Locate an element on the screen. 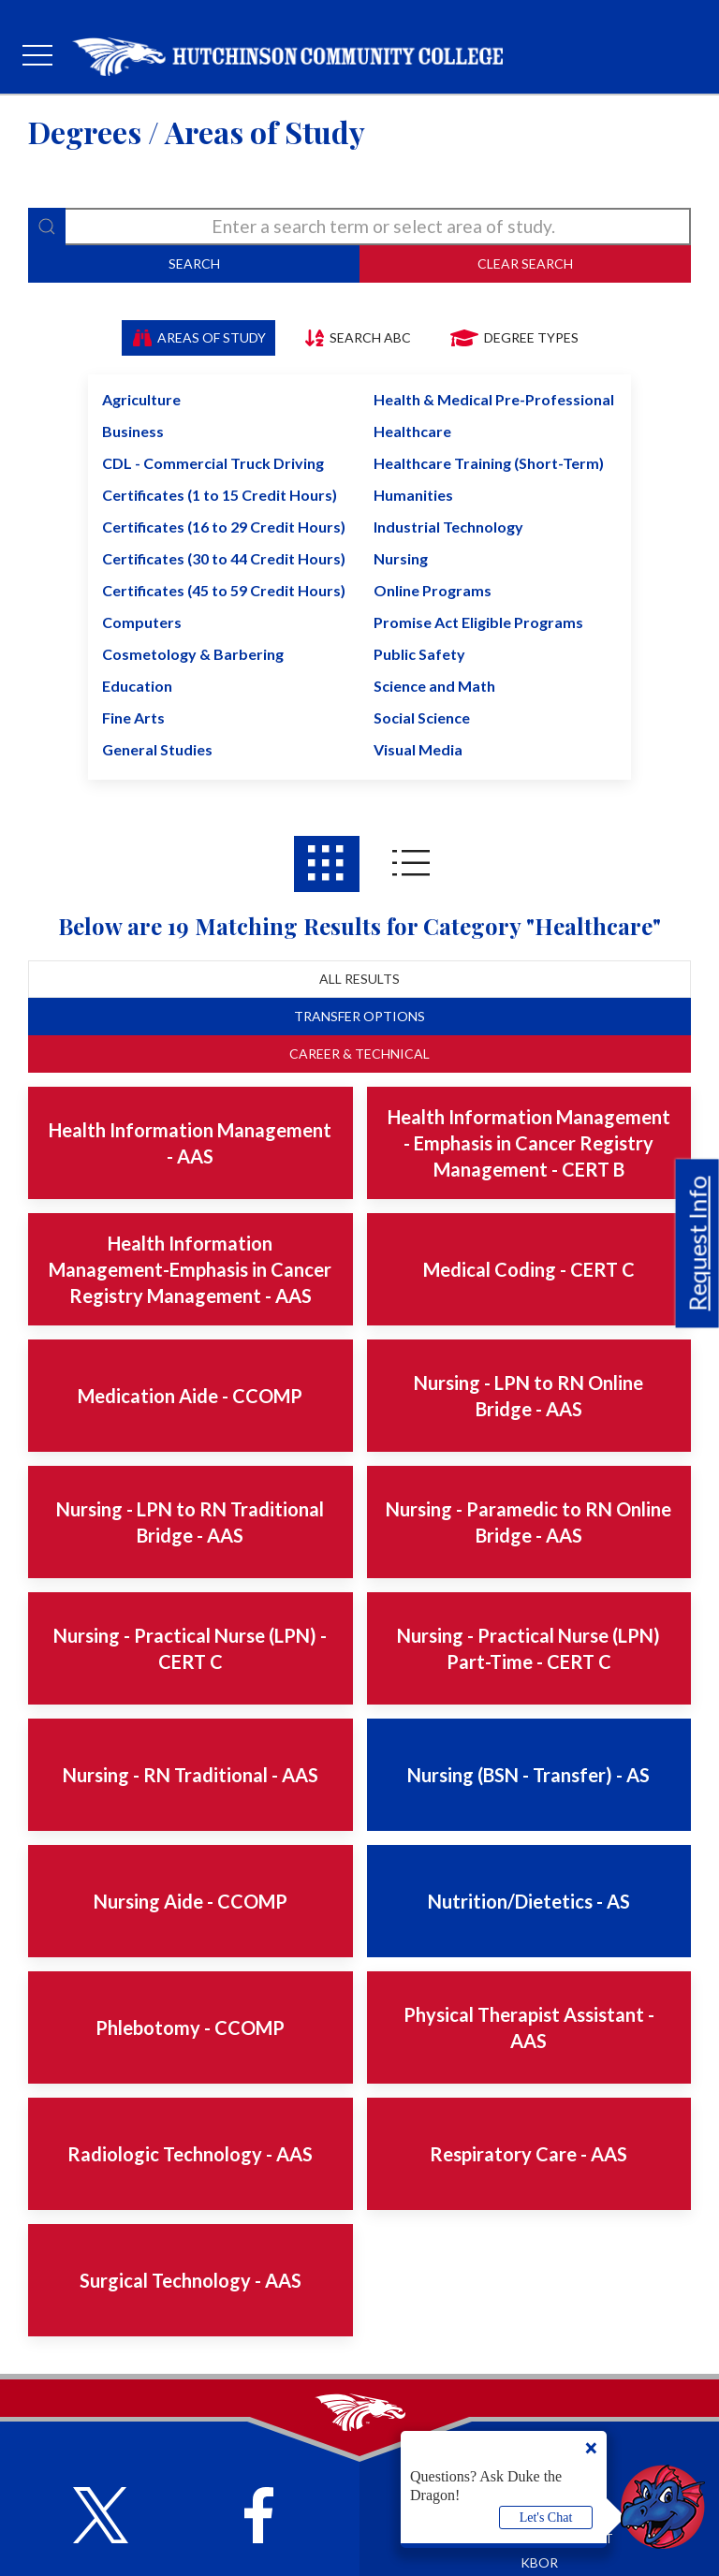  Computers is located at coordinates (142, 622).